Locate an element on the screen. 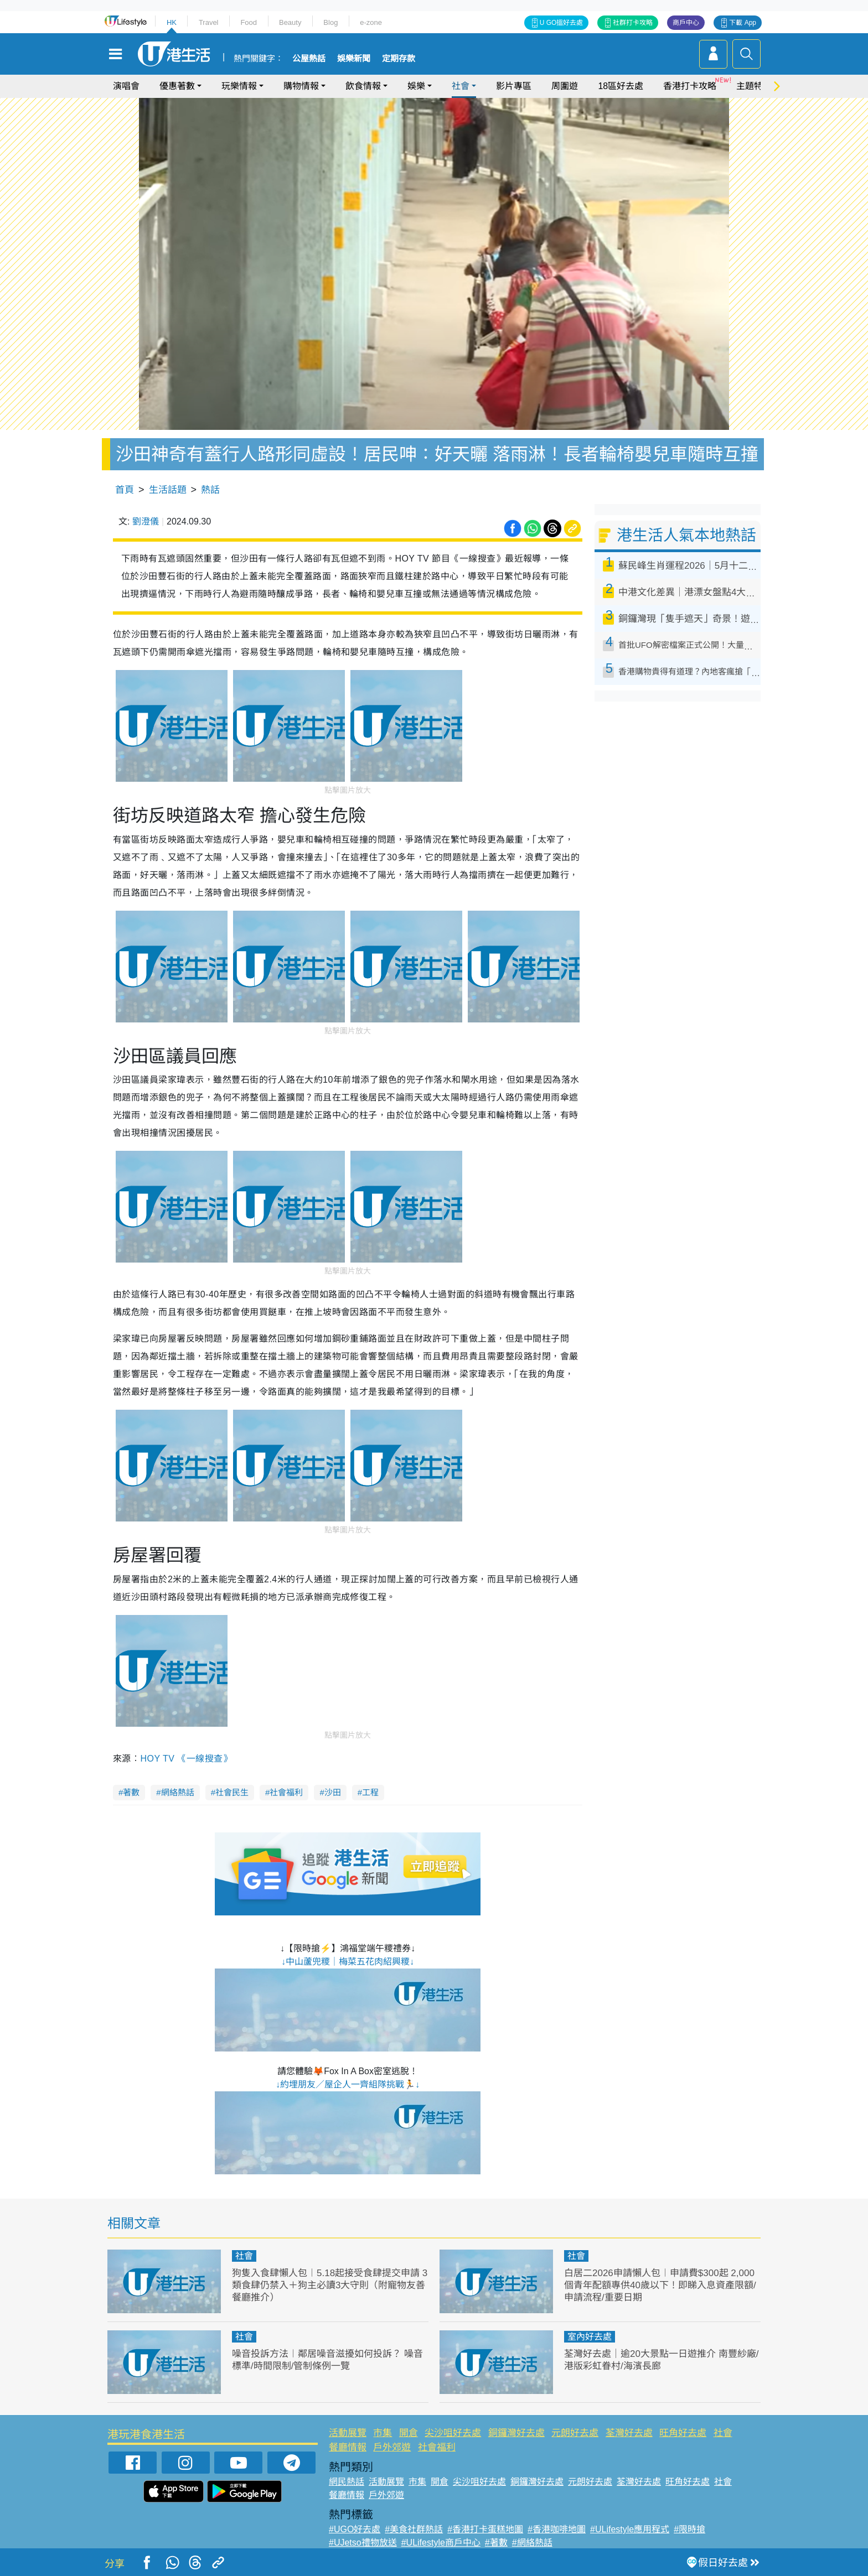 Image resolution: width=868 pixels, height=2576 pixels. #UGO好去處 is located at coordinates (354, 2529).